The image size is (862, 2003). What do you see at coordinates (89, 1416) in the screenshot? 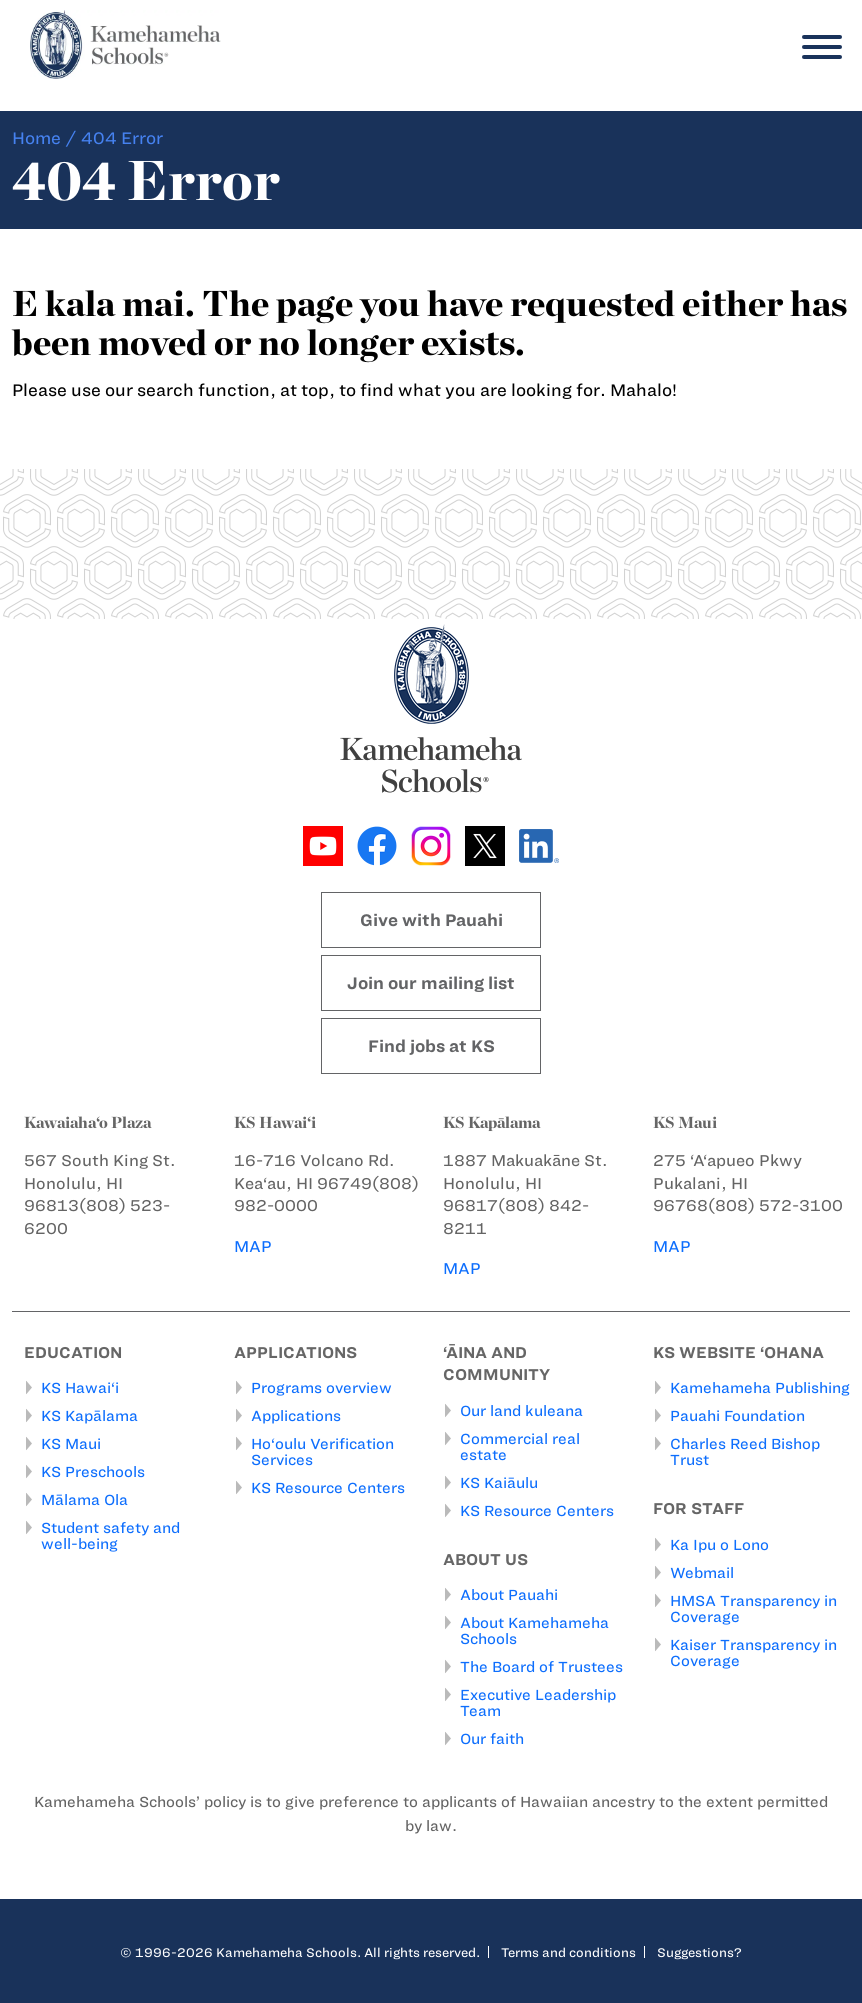
I see `KS Kapālama` at bounding box center [89, 1416].